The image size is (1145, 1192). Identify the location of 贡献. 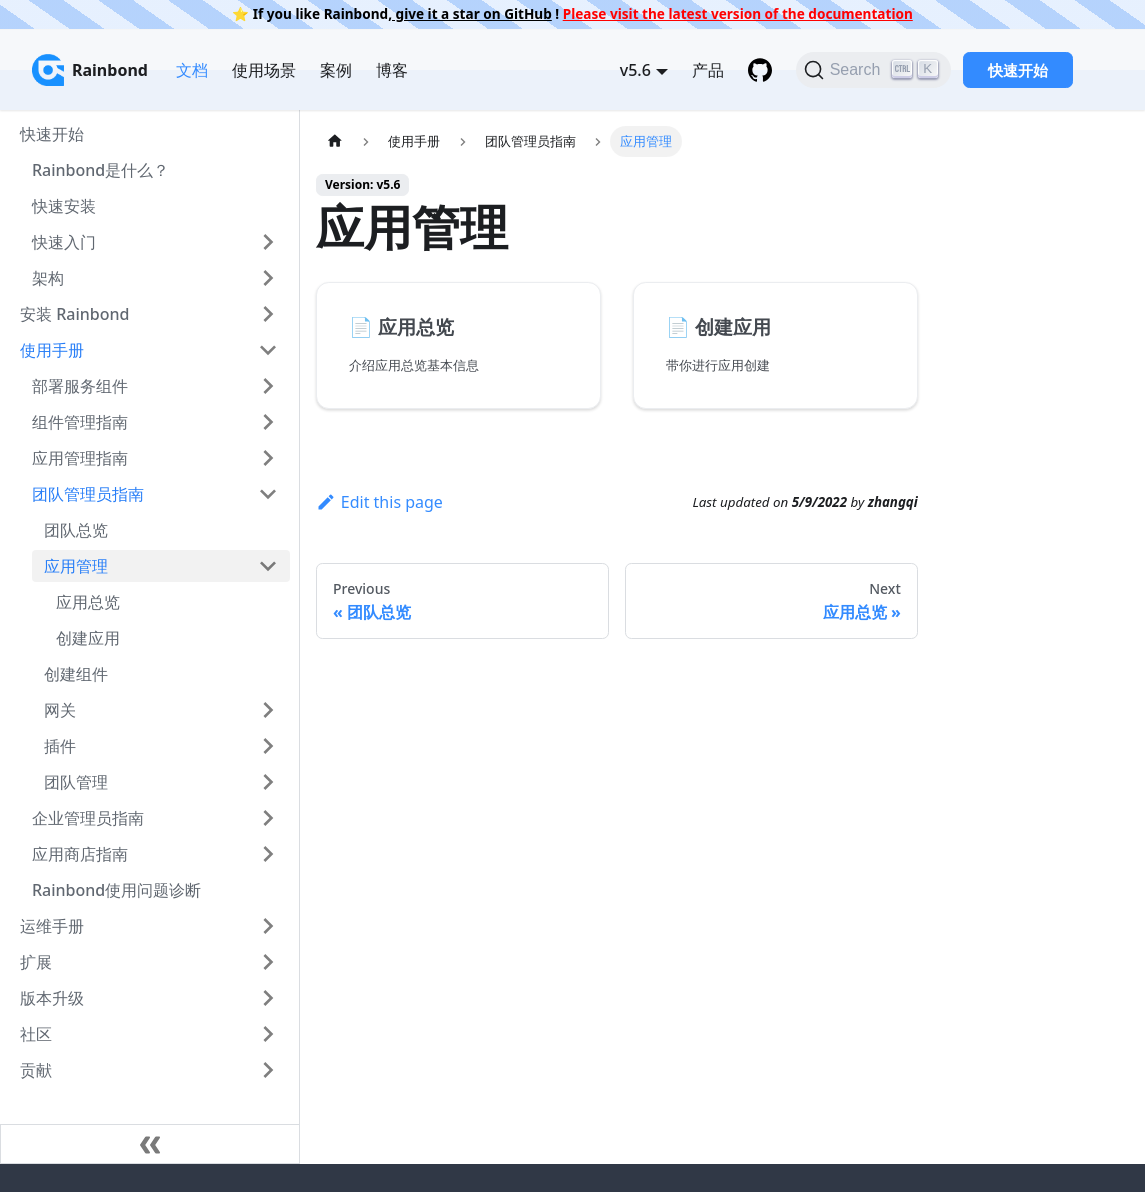
(36, 1070).